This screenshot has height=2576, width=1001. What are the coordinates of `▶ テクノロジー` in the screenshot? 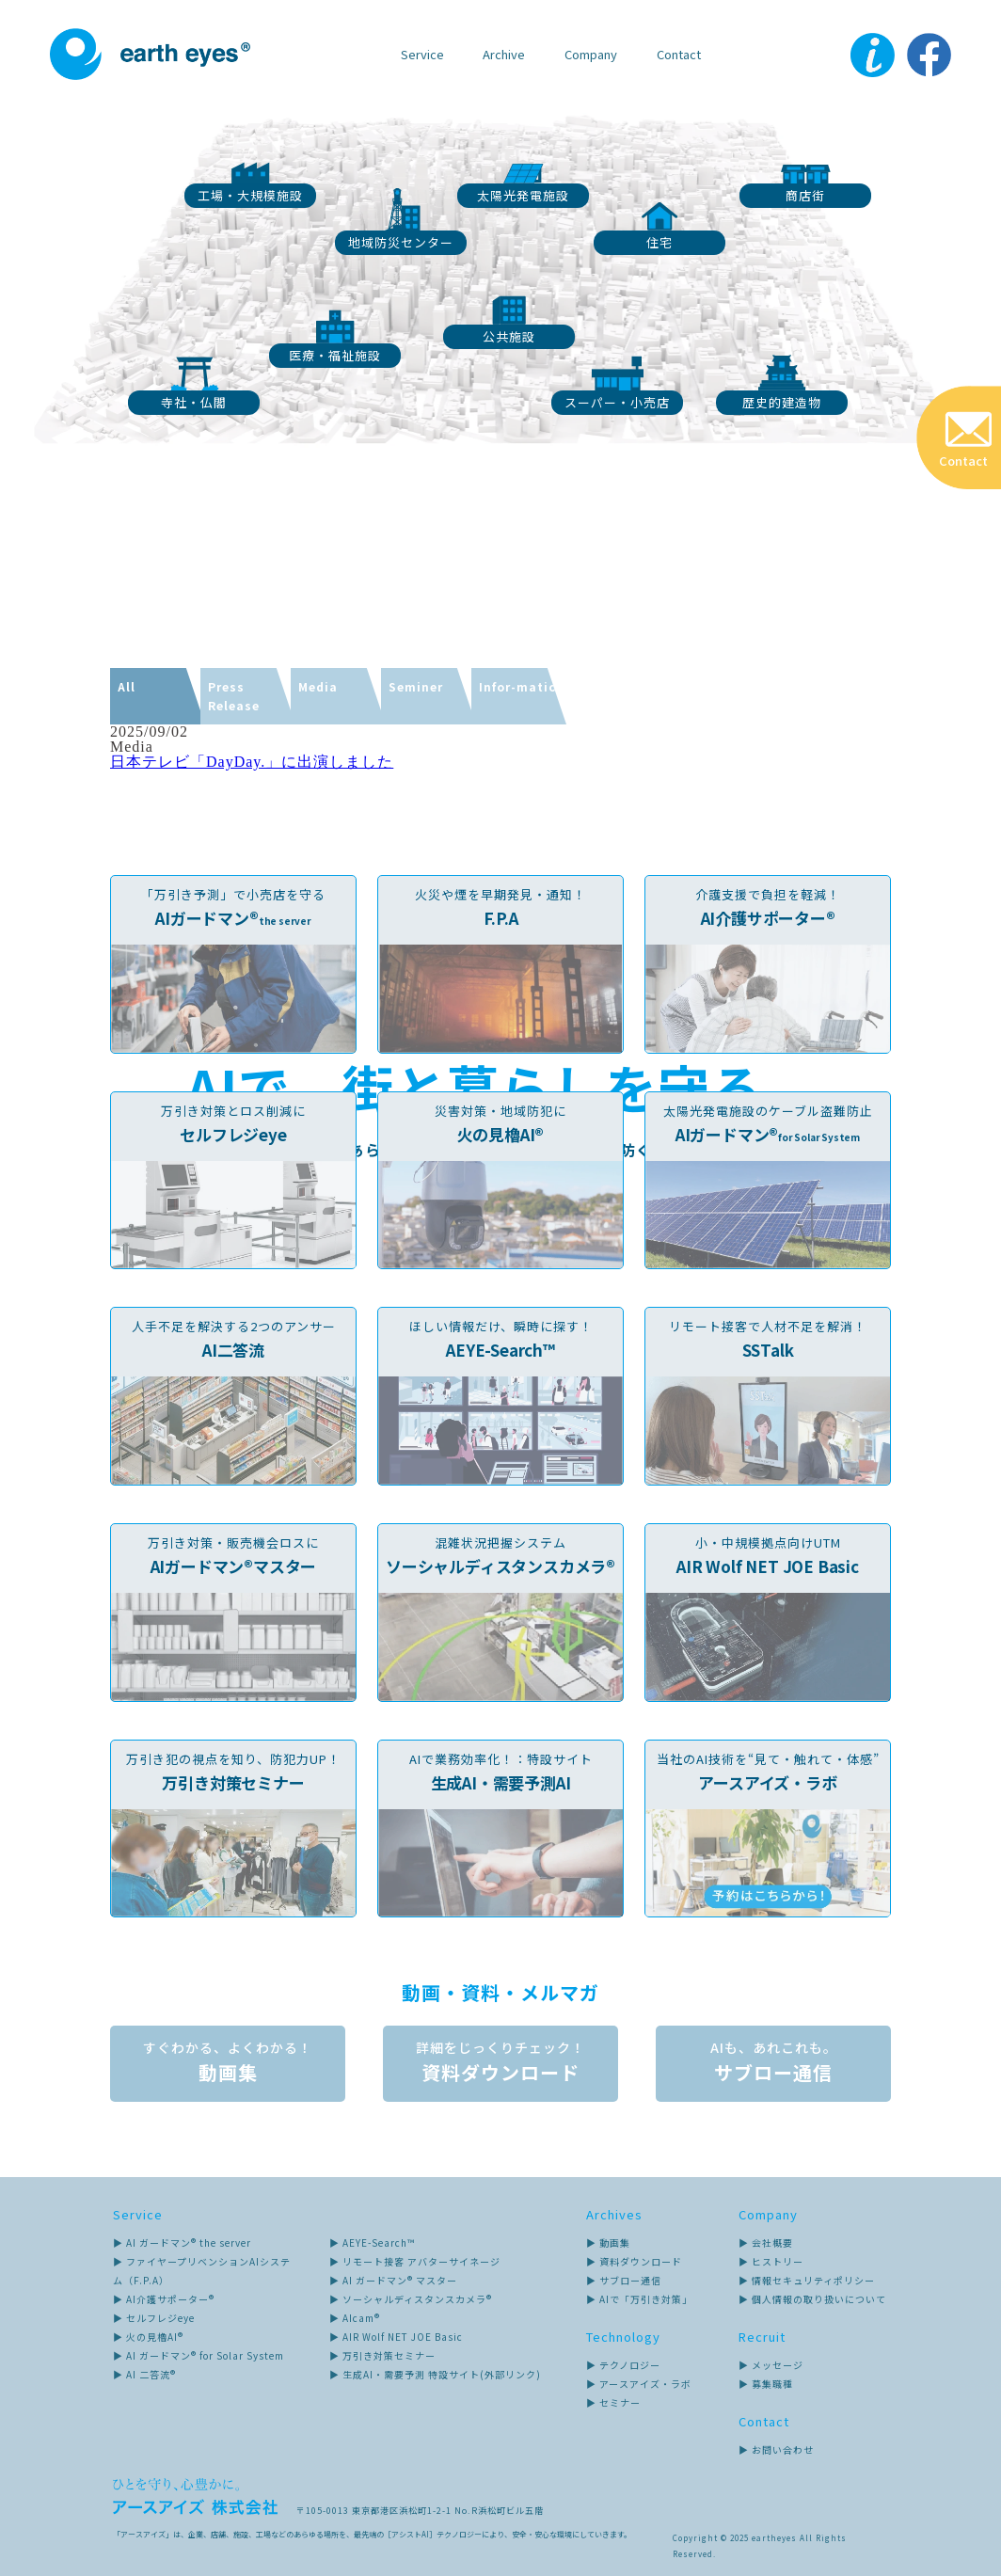 It's located at (623, 2365).